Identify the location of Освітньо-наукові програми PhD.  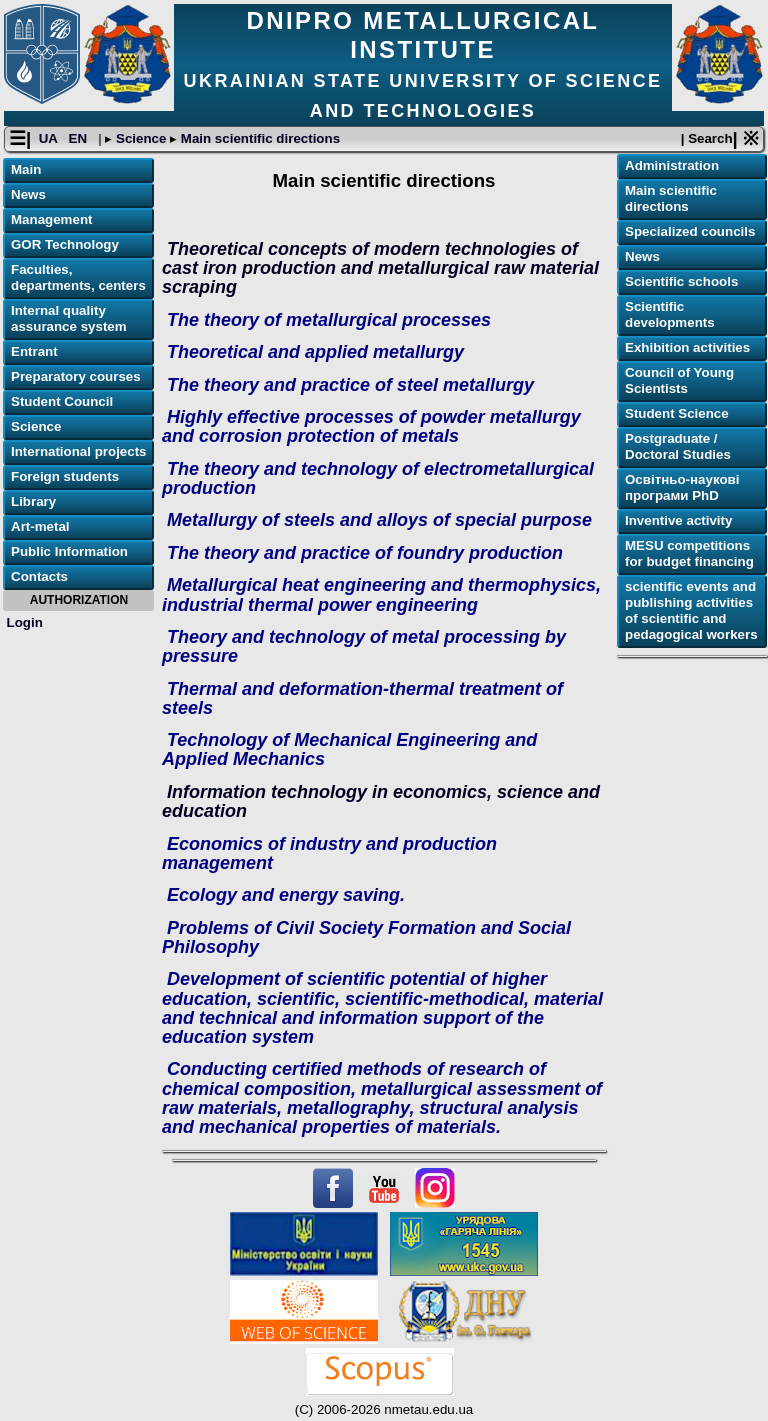
(682, 487).